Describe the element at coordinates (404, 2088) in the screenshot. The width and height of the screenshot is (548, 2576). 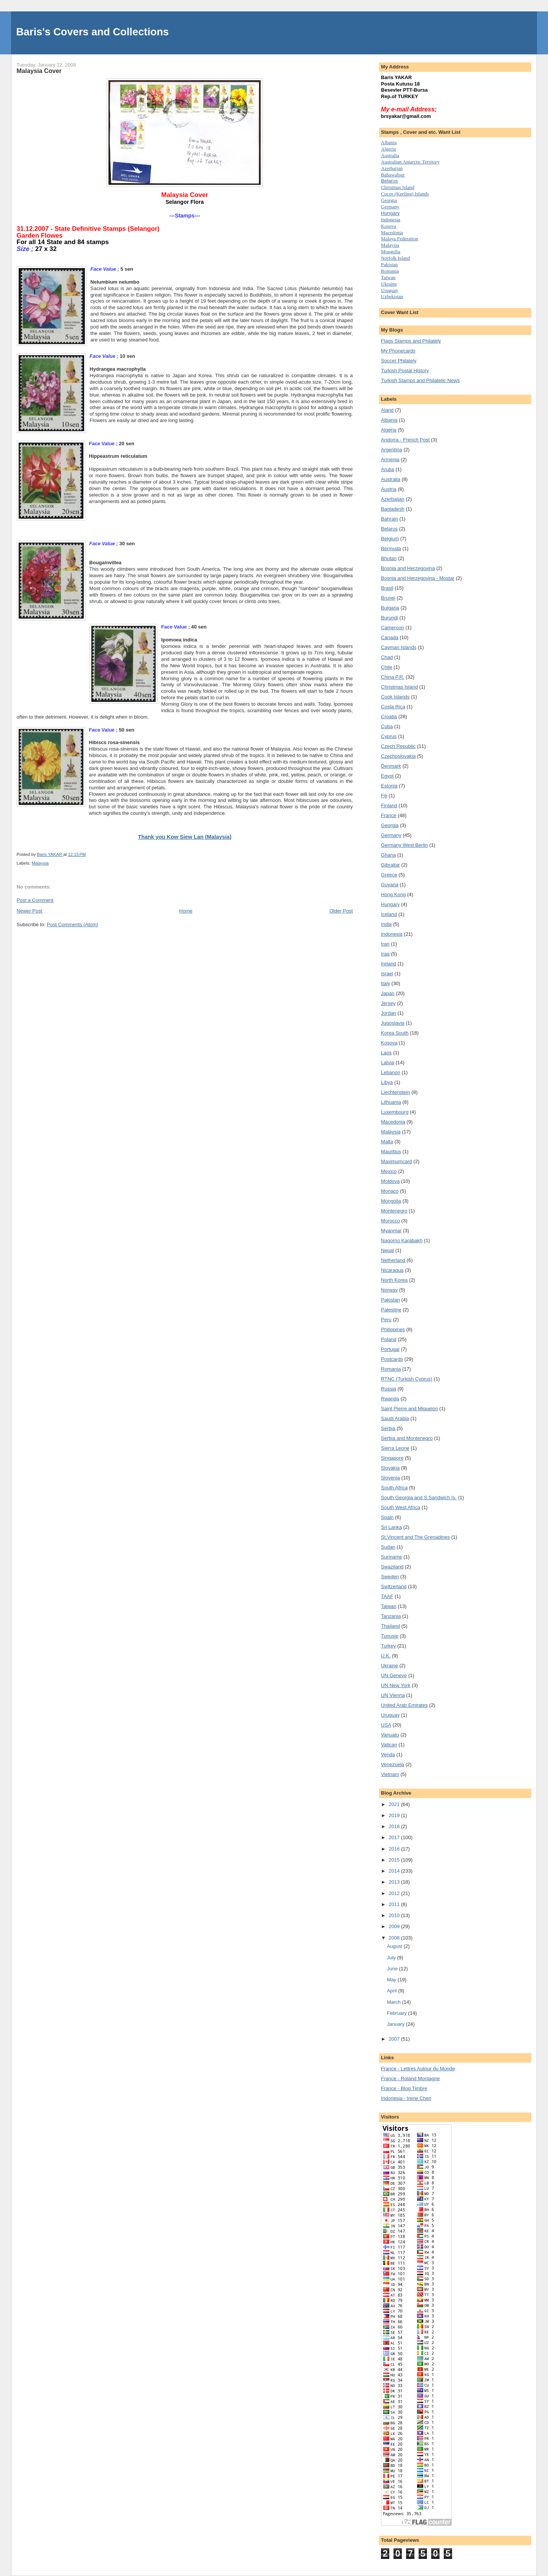
I see `France - Blog Timbre` at that location.